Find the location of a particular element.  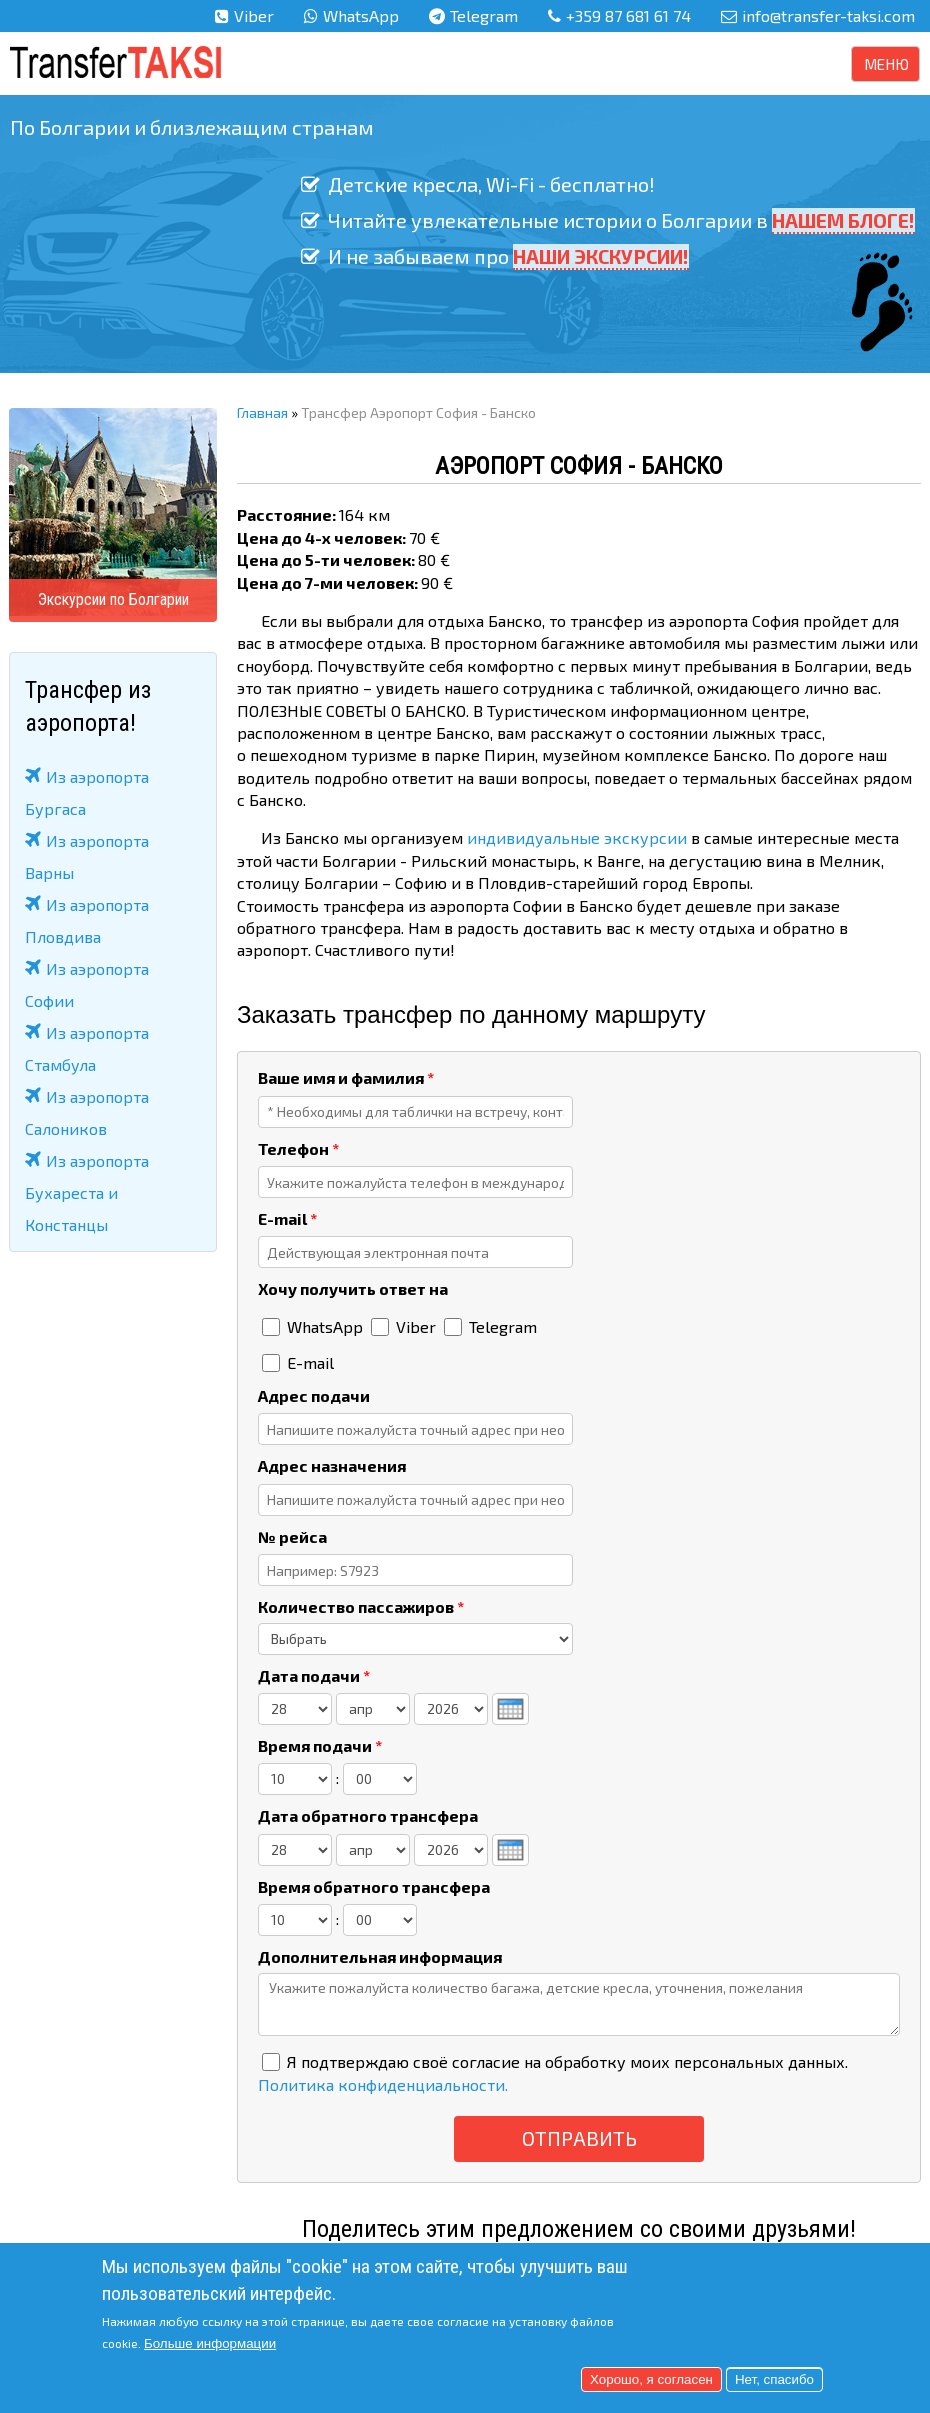

WhatsApp is located at coordinates (361, 15).